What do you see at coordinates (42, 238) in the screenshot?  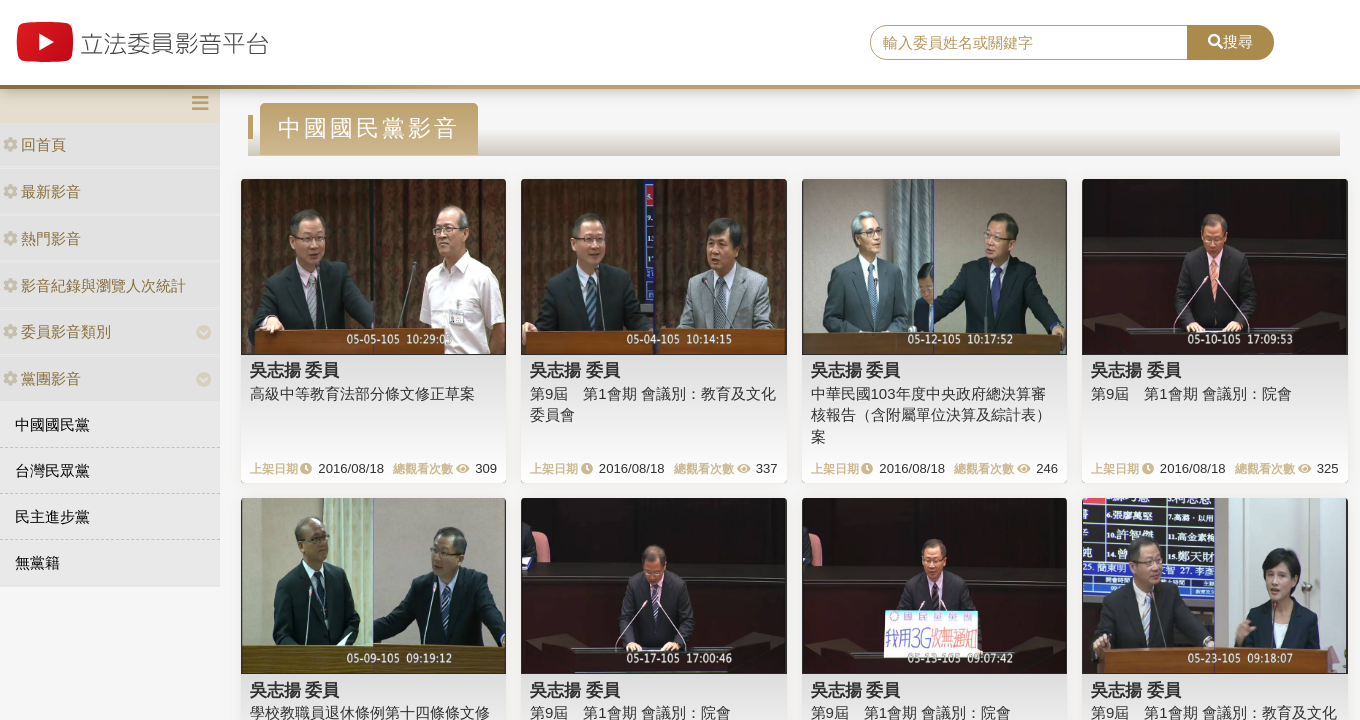 I see `熱門影音` at bounding box center [42, 238].